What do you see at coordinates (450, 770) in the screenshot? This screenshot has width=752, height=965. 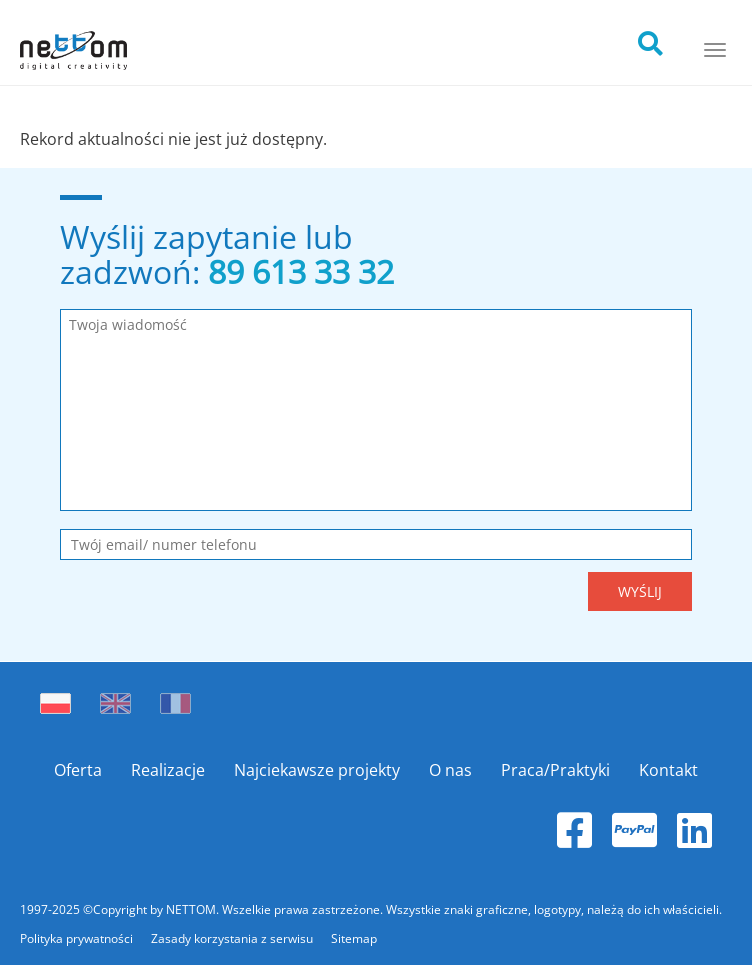 I see `O nas` at bounding box center [450, 770].